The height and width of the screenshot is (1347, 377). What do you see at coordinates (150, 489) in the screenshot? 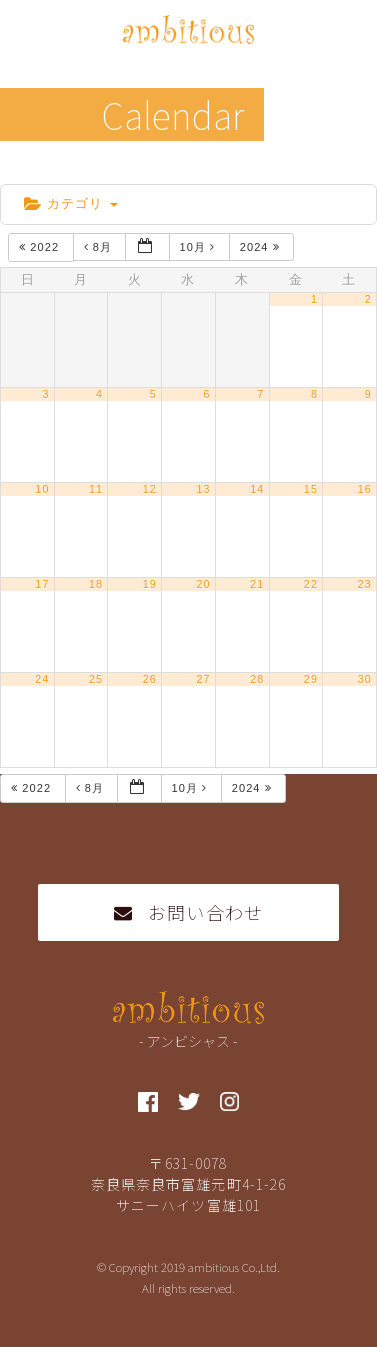
I see `12` at bounding box center [150, 489].